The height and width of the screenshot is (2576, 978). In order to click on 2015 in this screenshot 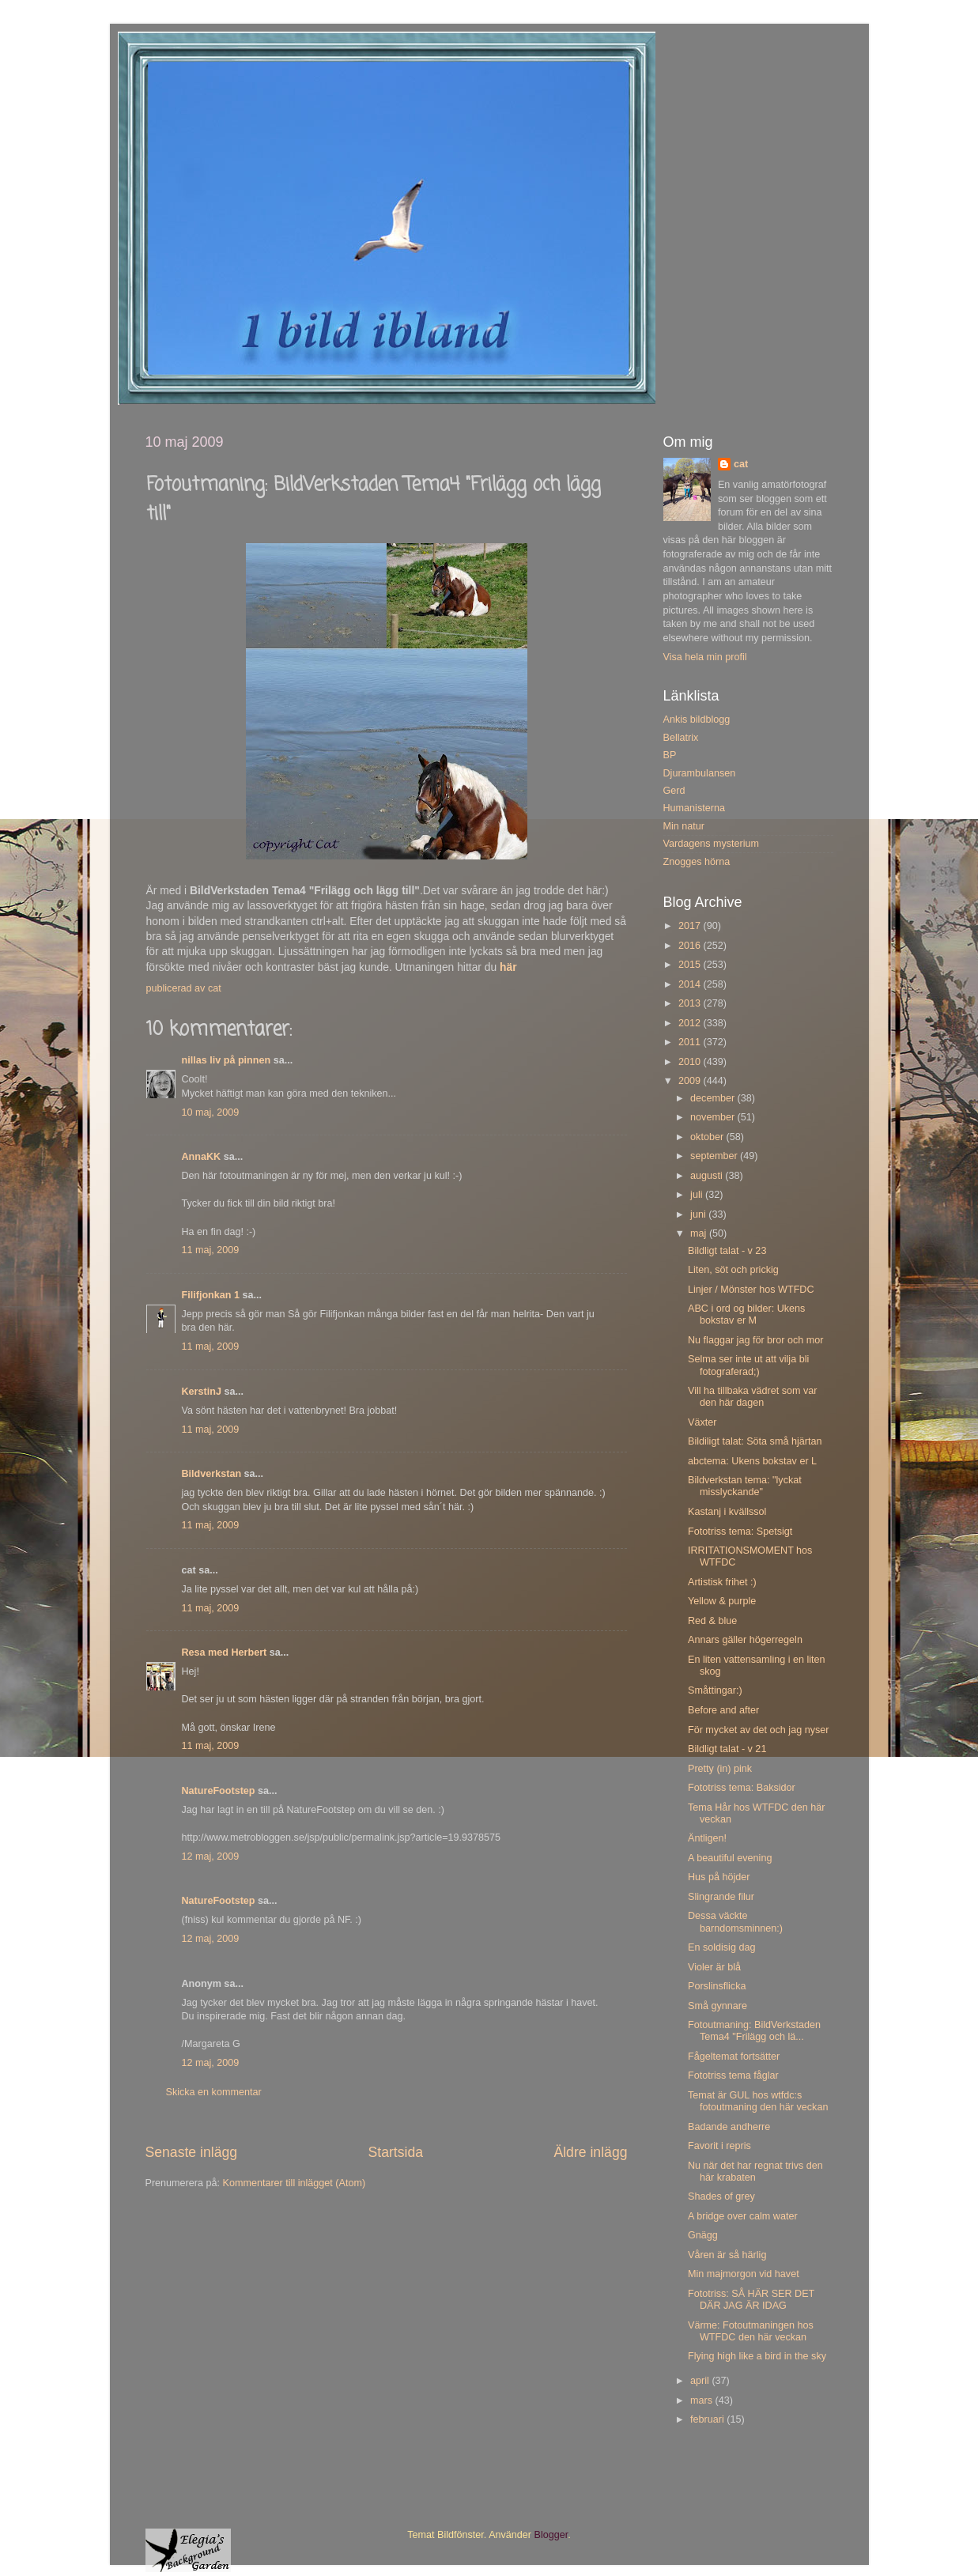, I will do `click(691, 964)`.